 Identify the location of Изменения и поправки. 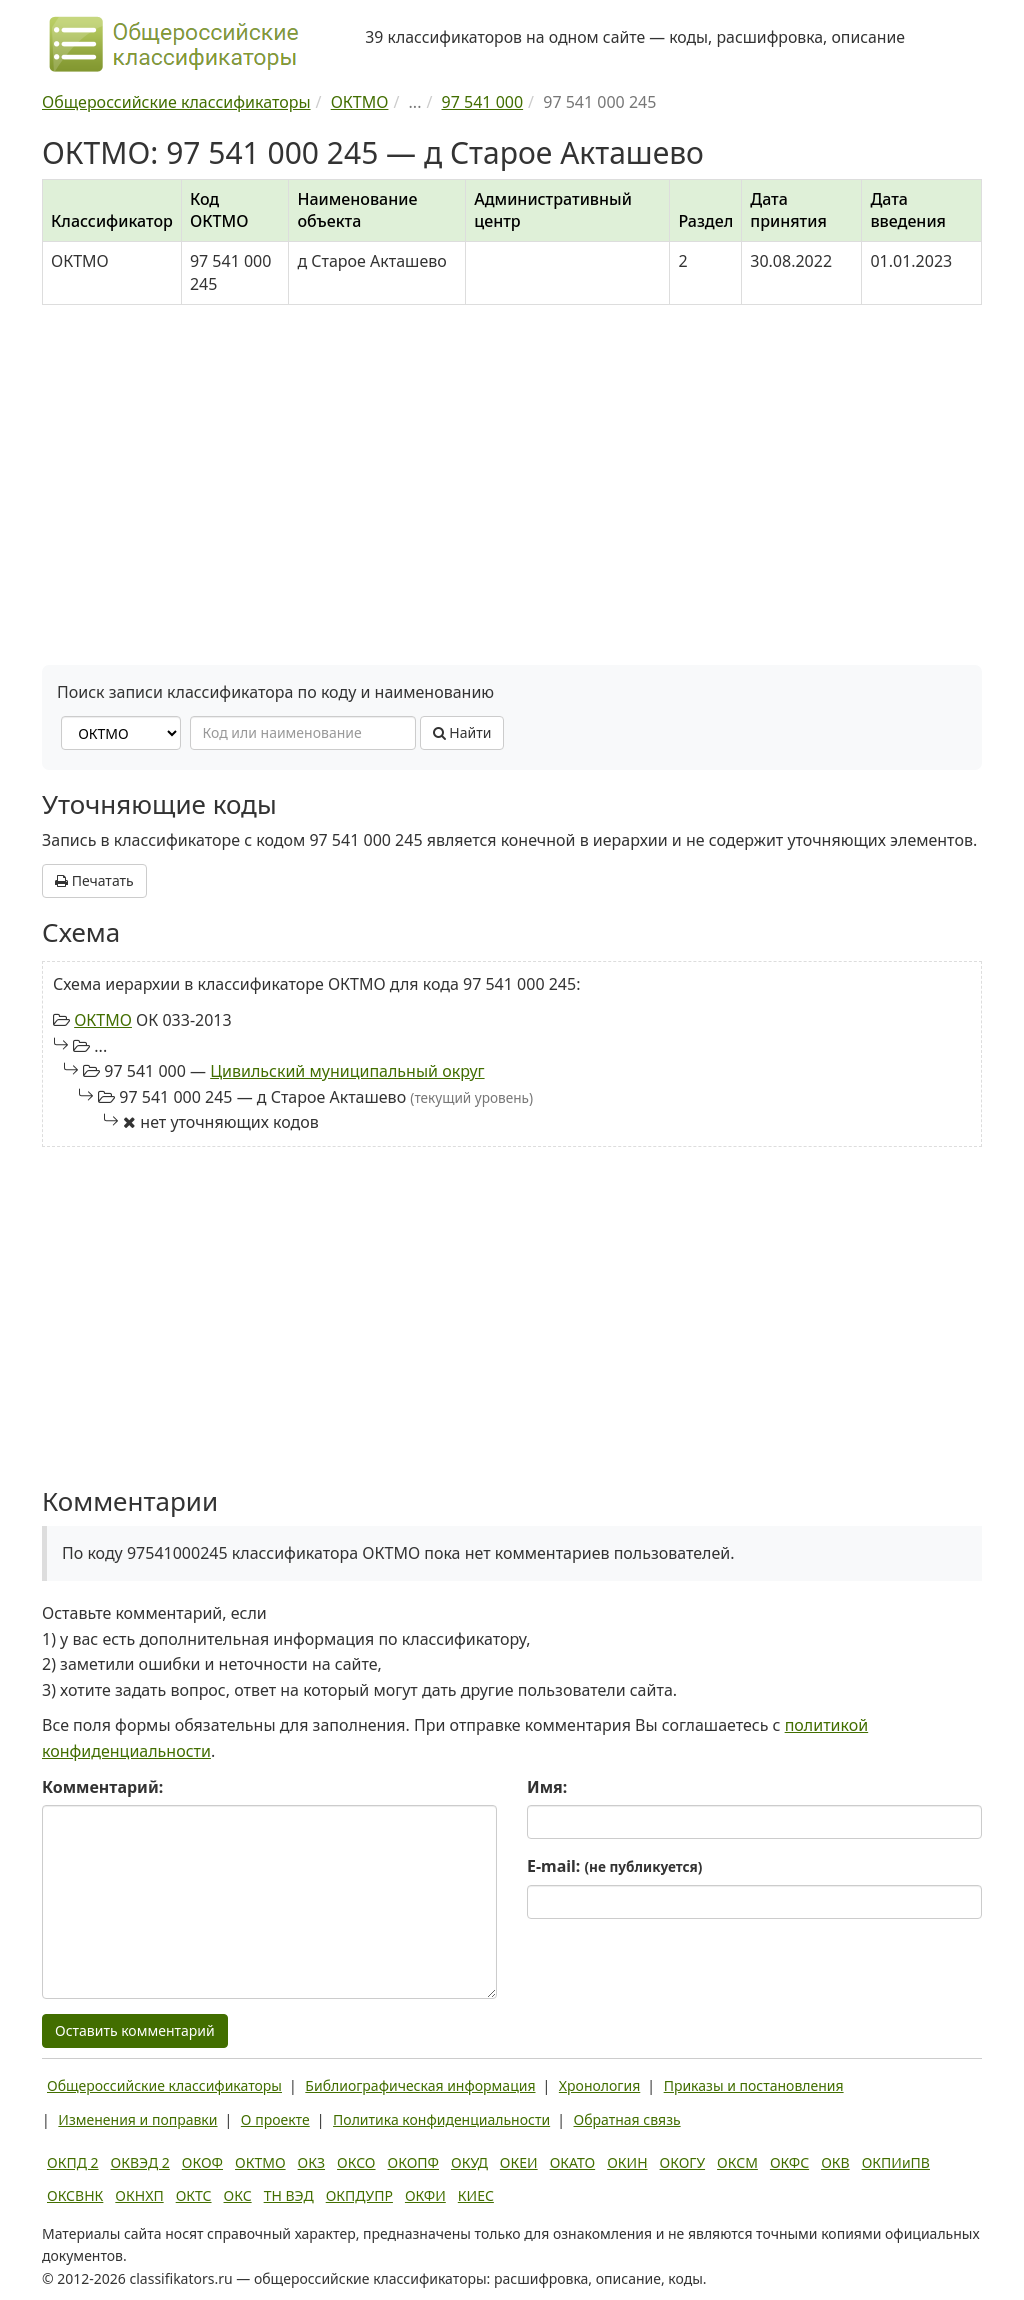
(137, 2119).